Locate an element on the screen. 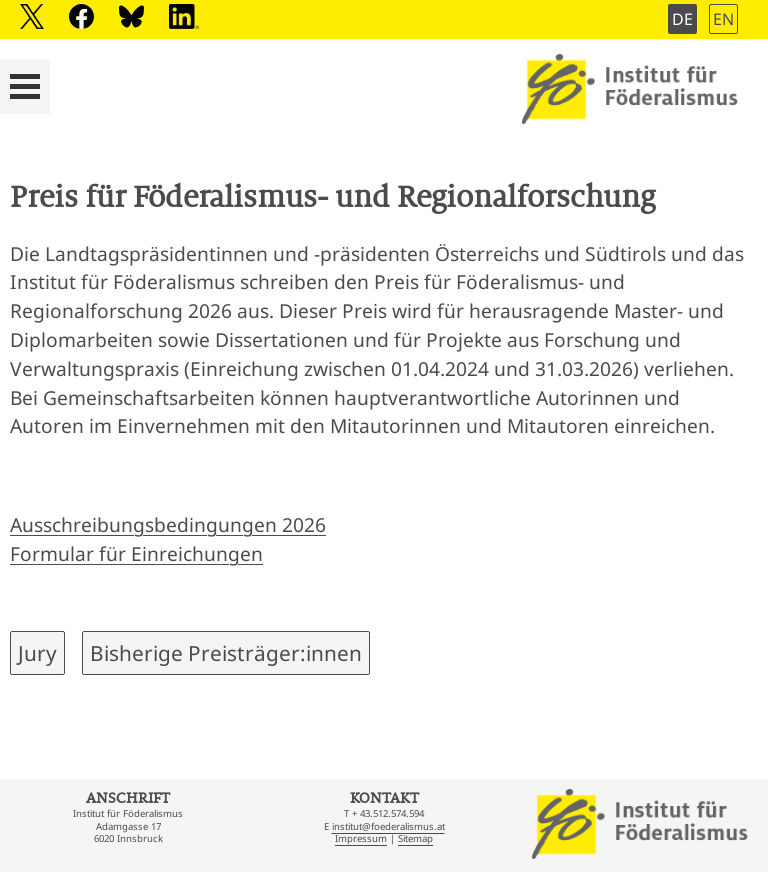  Bisherige Preisträger:innen is located at coordinates (226, 653).